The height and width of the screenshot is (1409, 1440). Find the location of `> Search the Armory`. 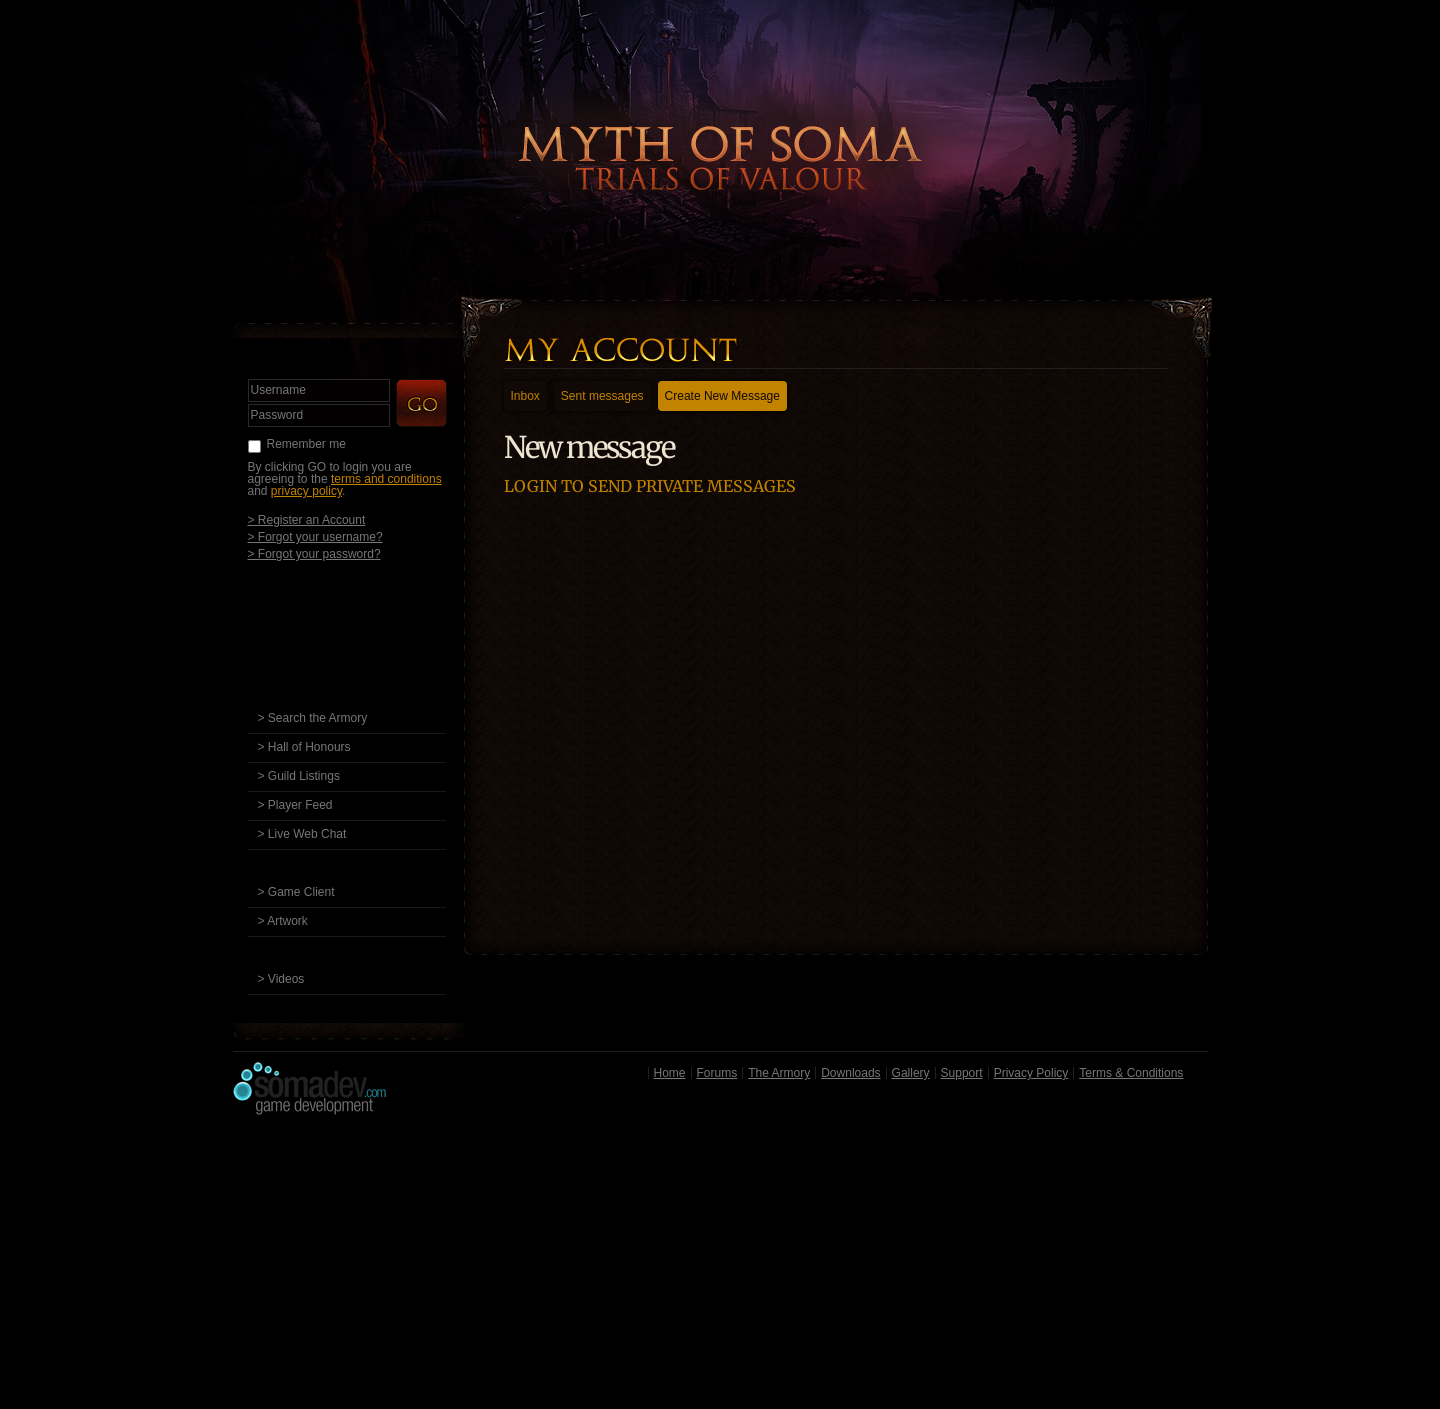

> Search the Armory is located at coordinates (313, 718).